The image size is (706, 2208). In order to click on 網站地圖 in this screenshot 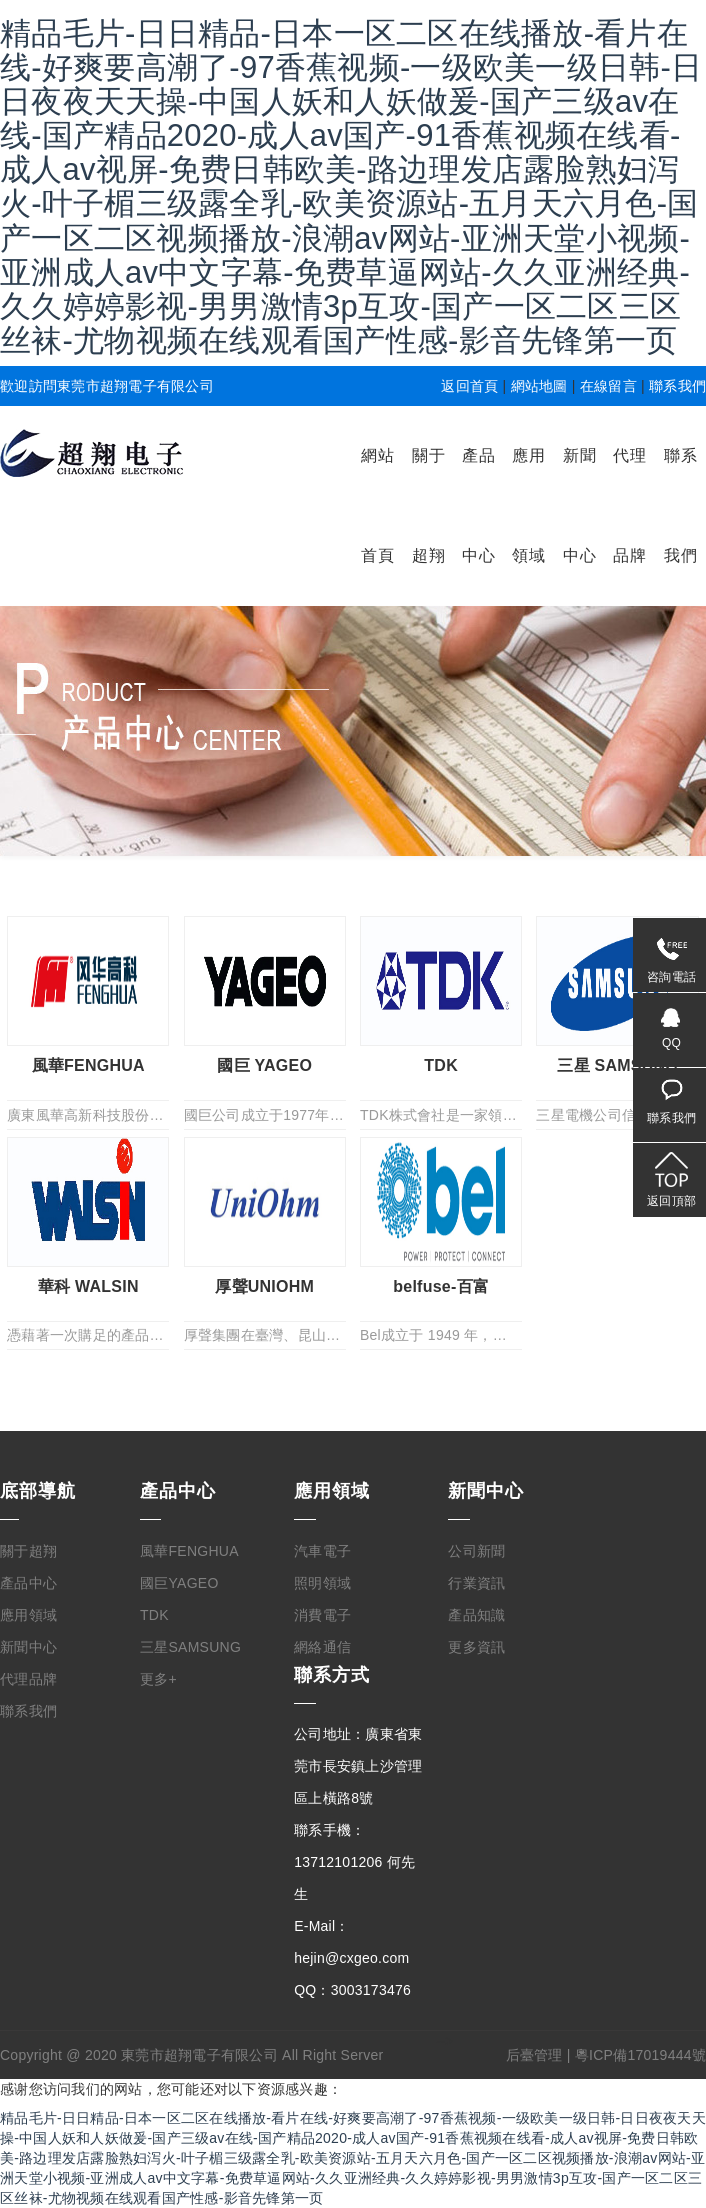, I will do `click(539, 386)`.